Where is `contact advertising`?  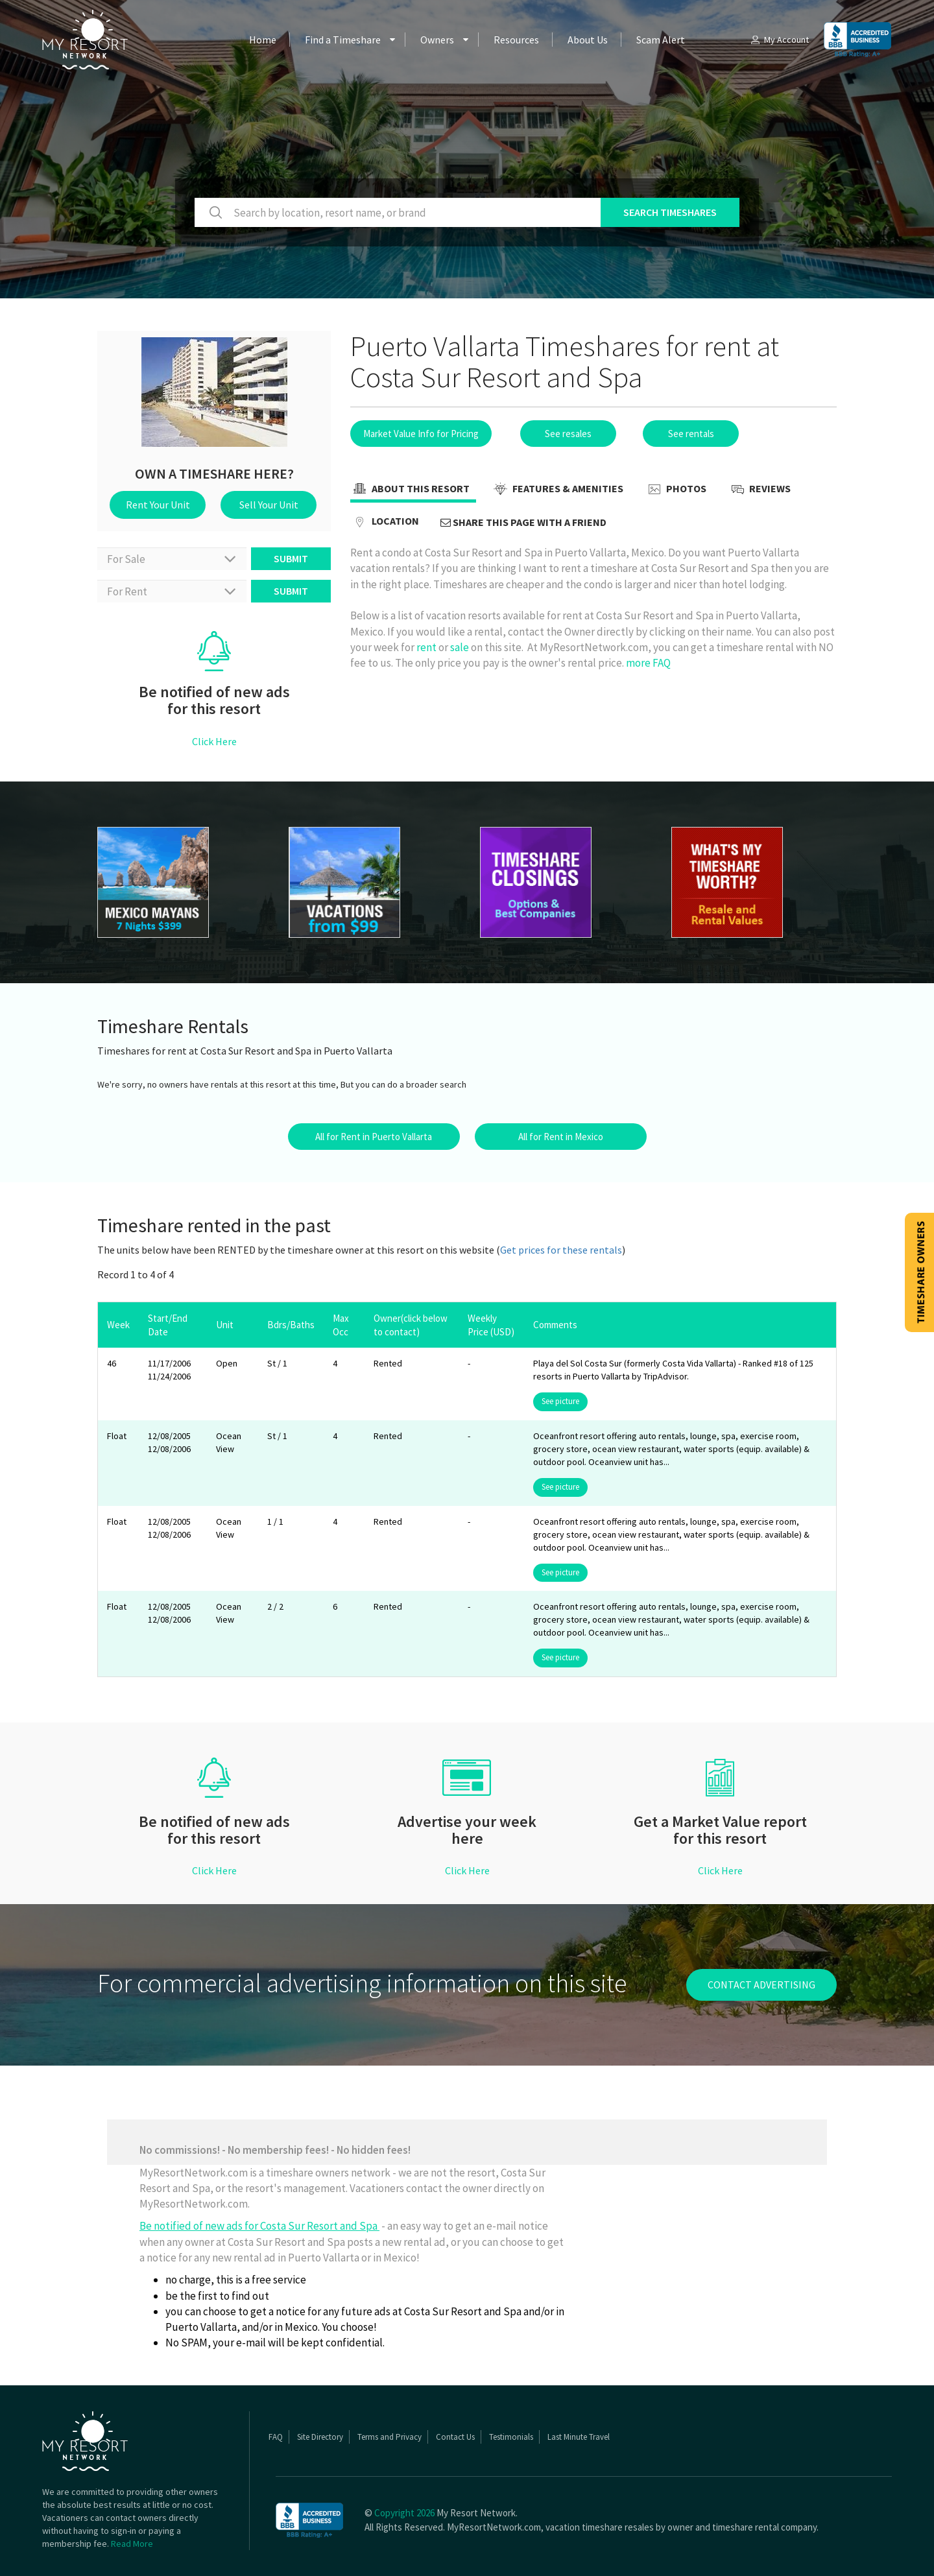
contact advertising is located at coordinates (761, 1984).